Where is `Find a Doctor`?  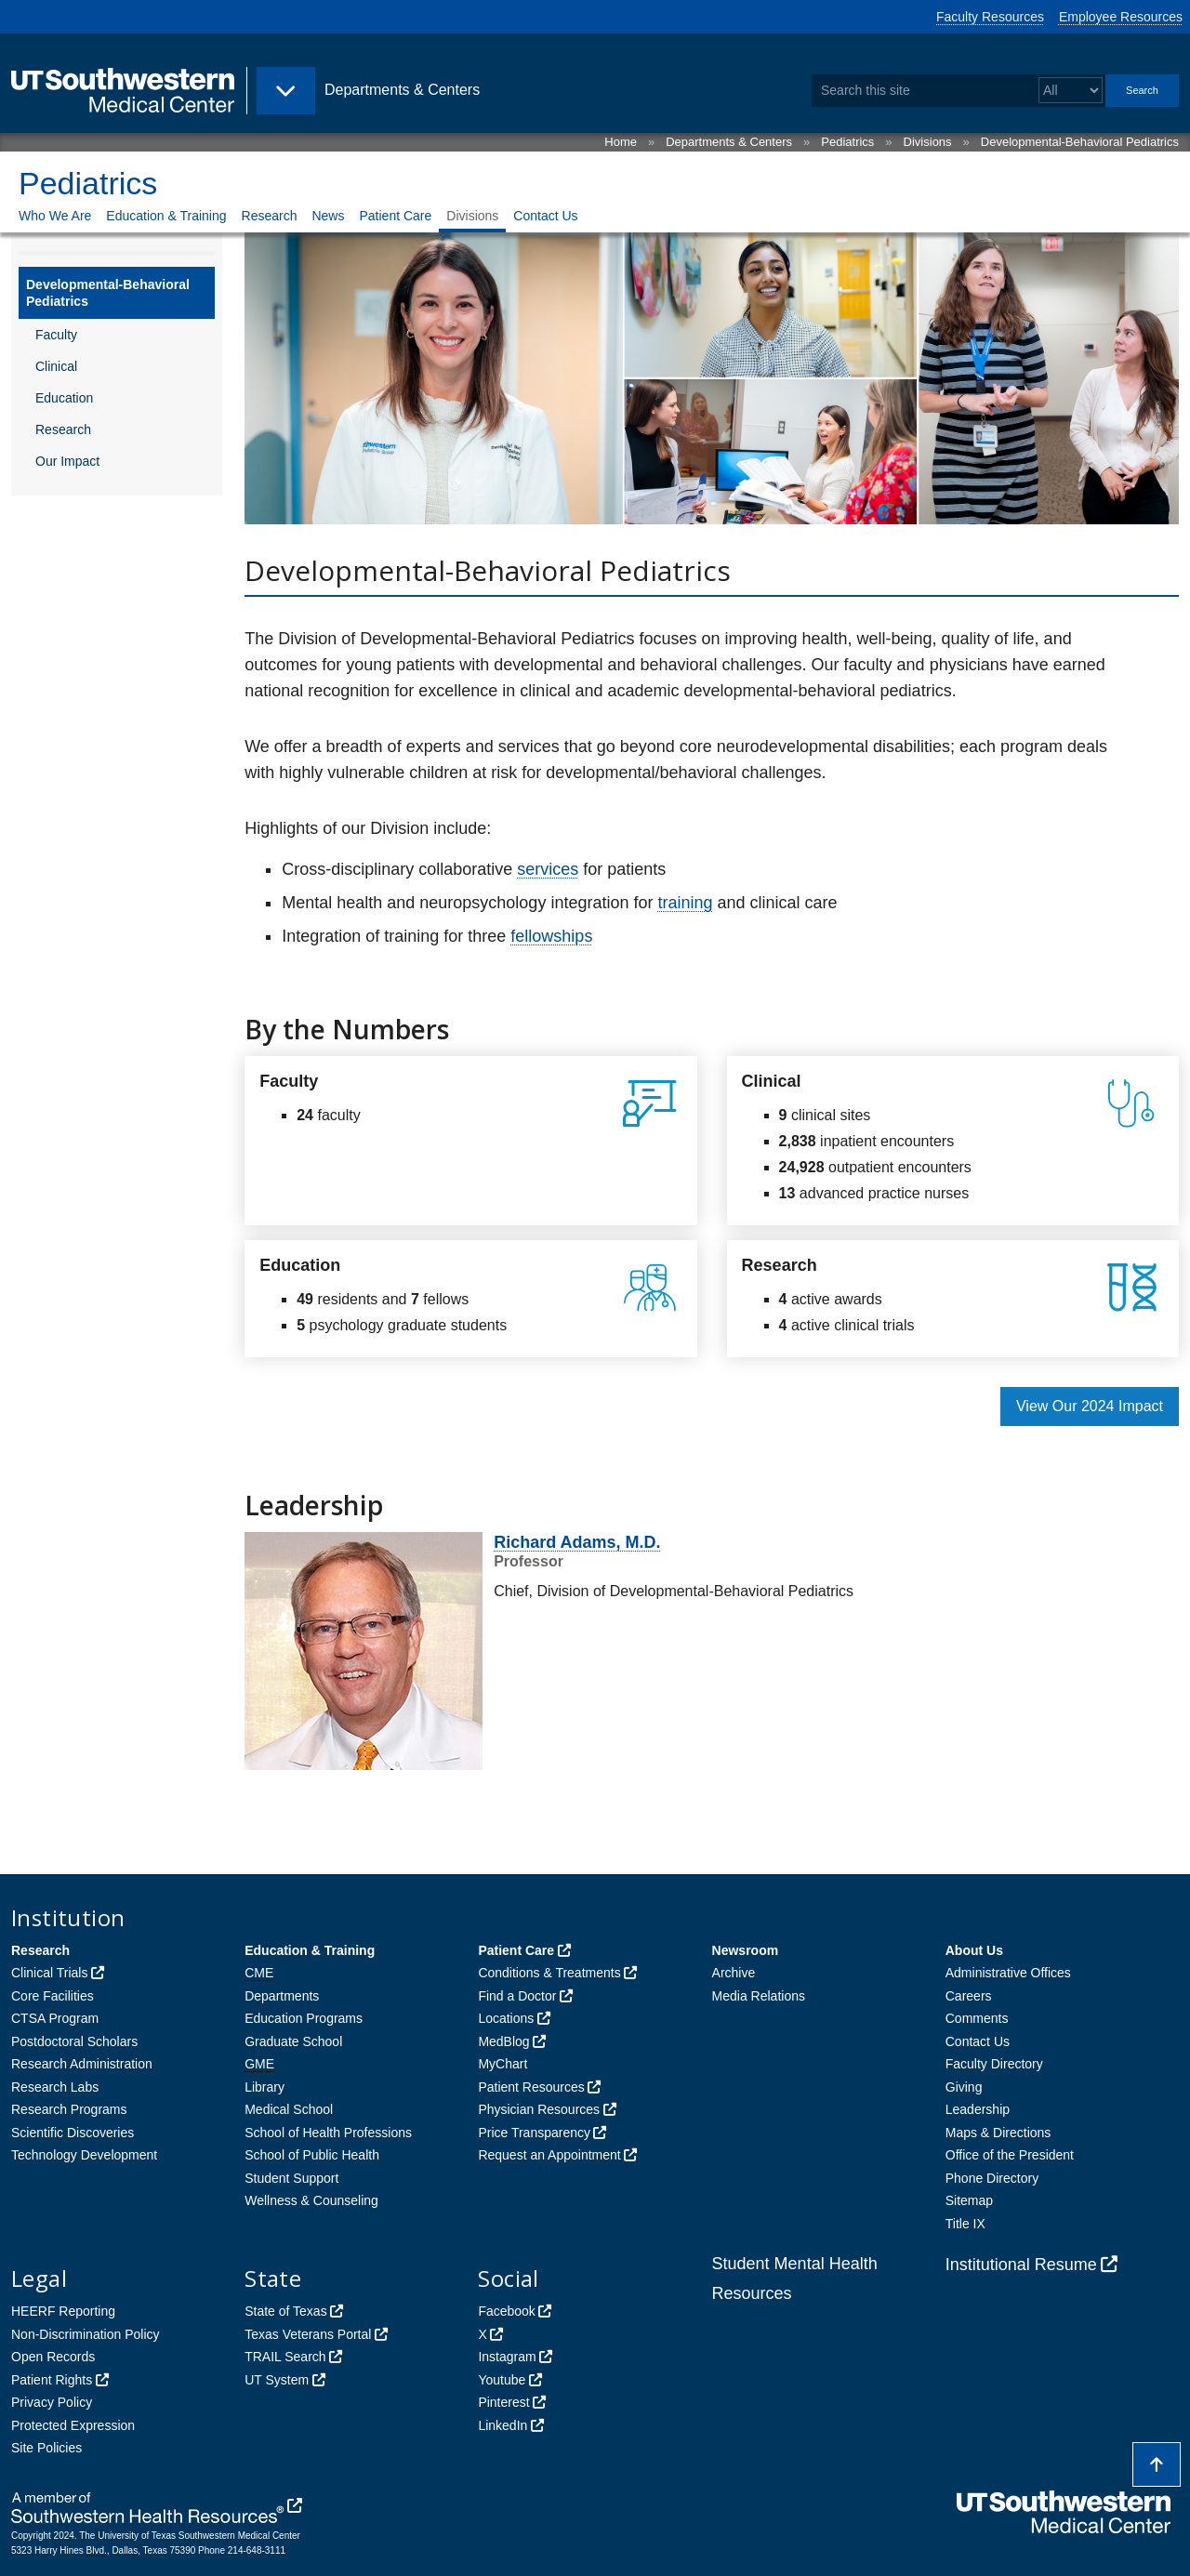 Find a Doctor is located at coordinates (517, 1995).